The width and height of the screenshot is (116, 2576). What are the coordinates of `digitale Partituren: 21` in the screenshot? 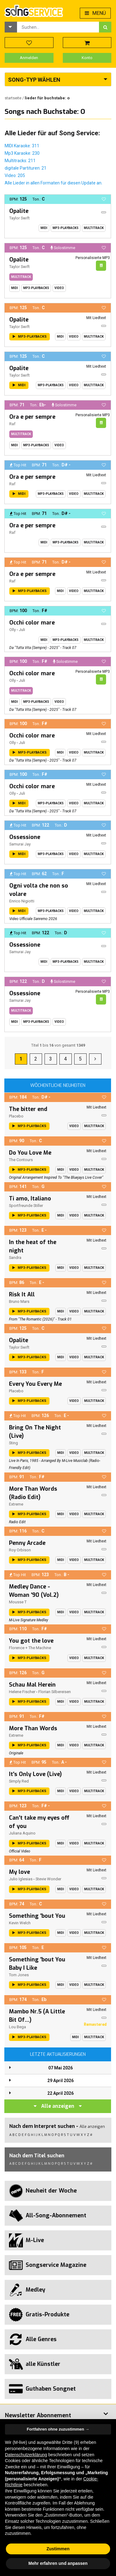 It's located at (25, 168).